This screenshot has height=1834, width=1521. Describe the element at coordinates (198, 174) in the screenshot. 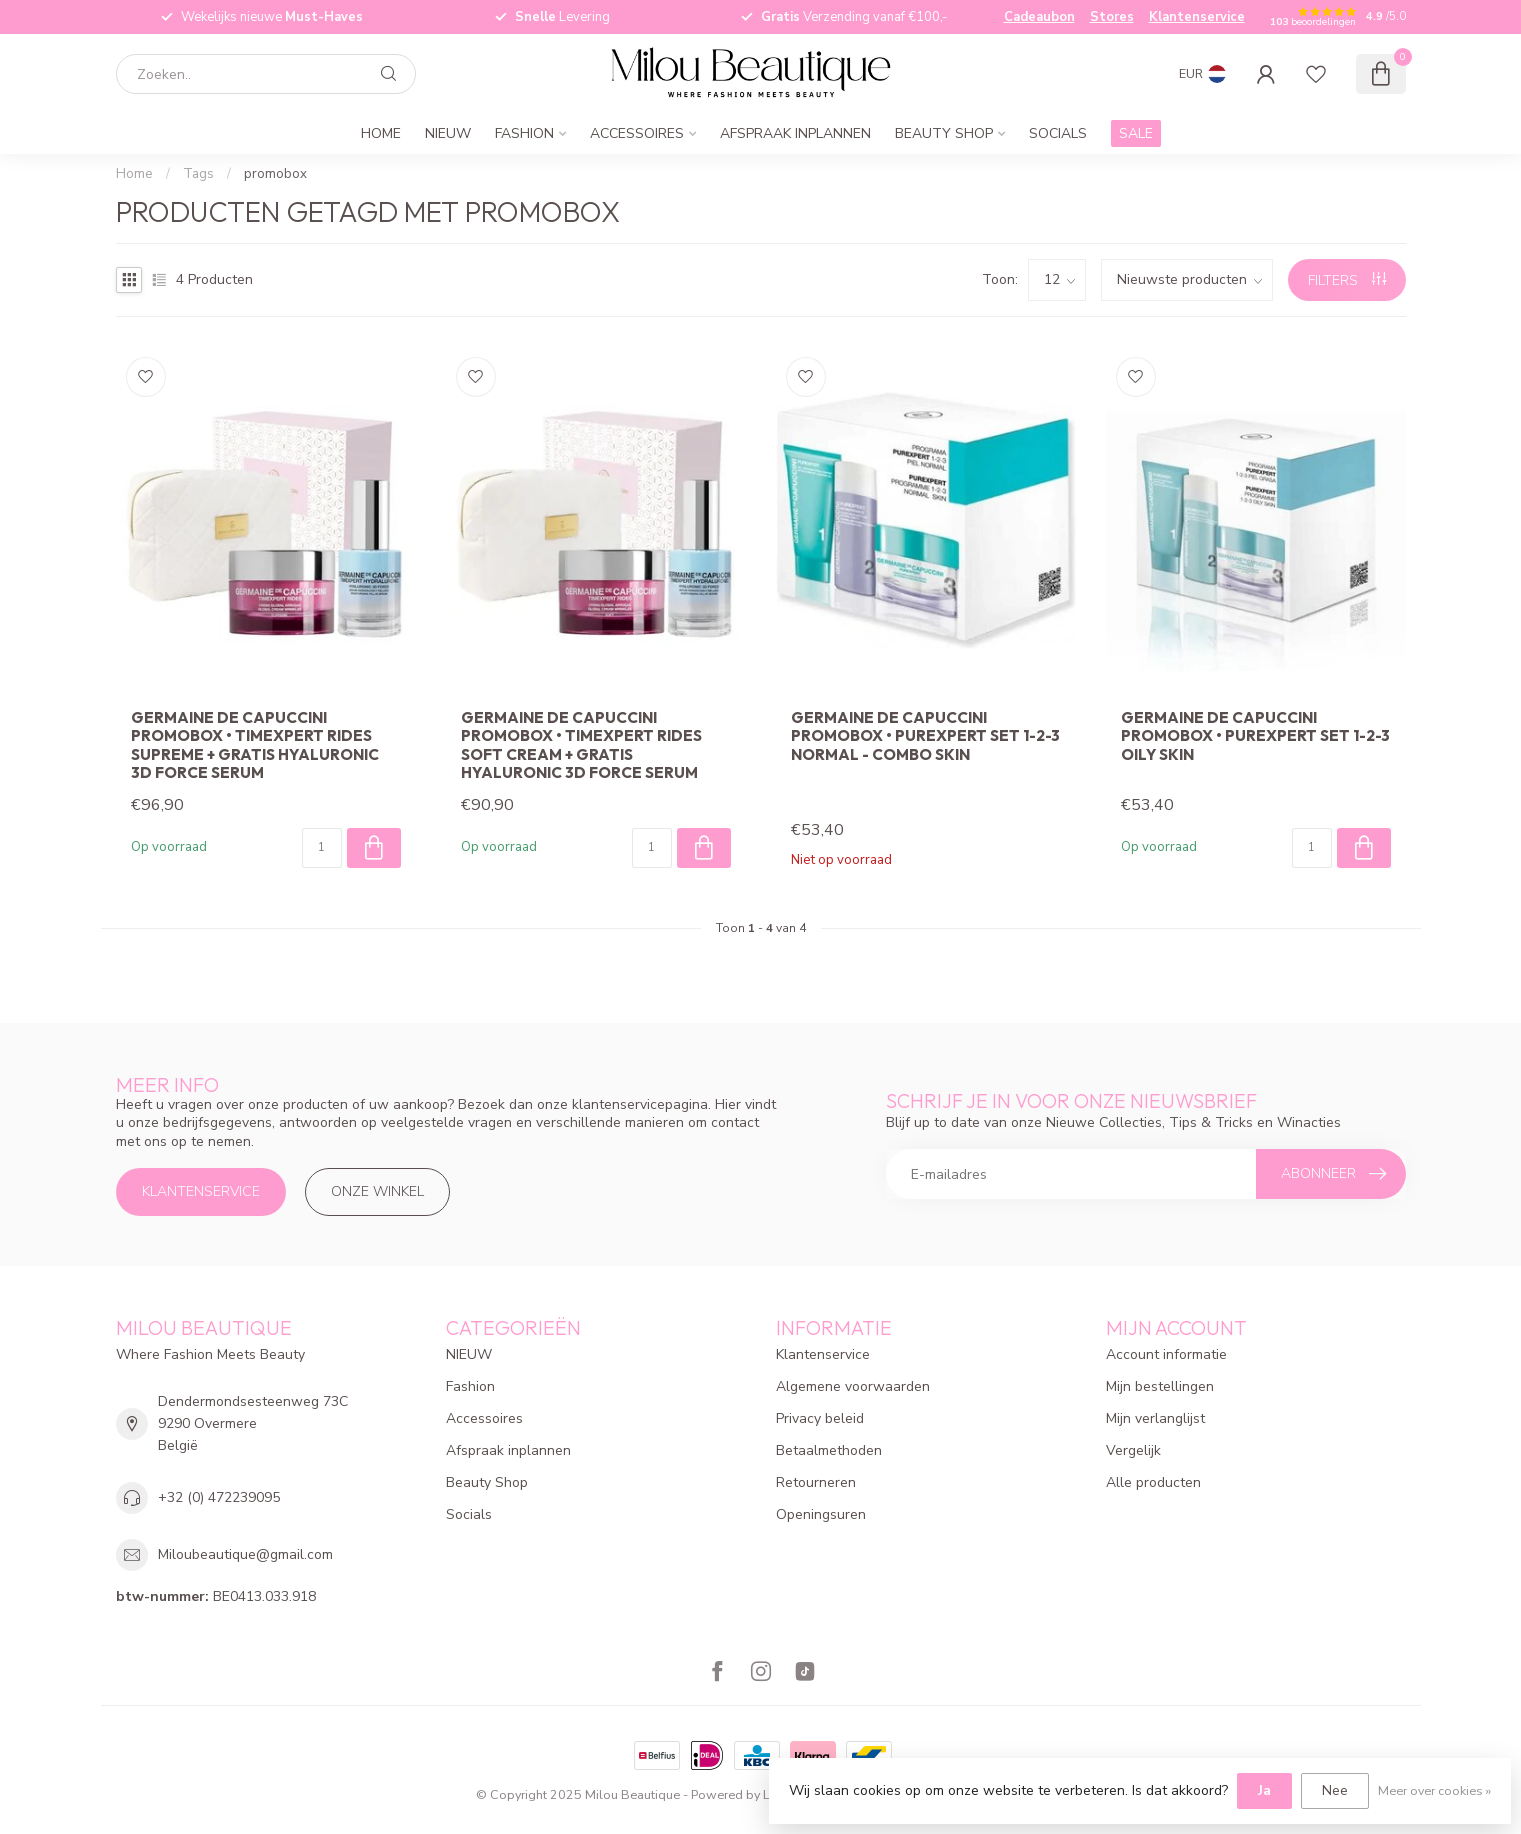

I see `Tags` at that location.